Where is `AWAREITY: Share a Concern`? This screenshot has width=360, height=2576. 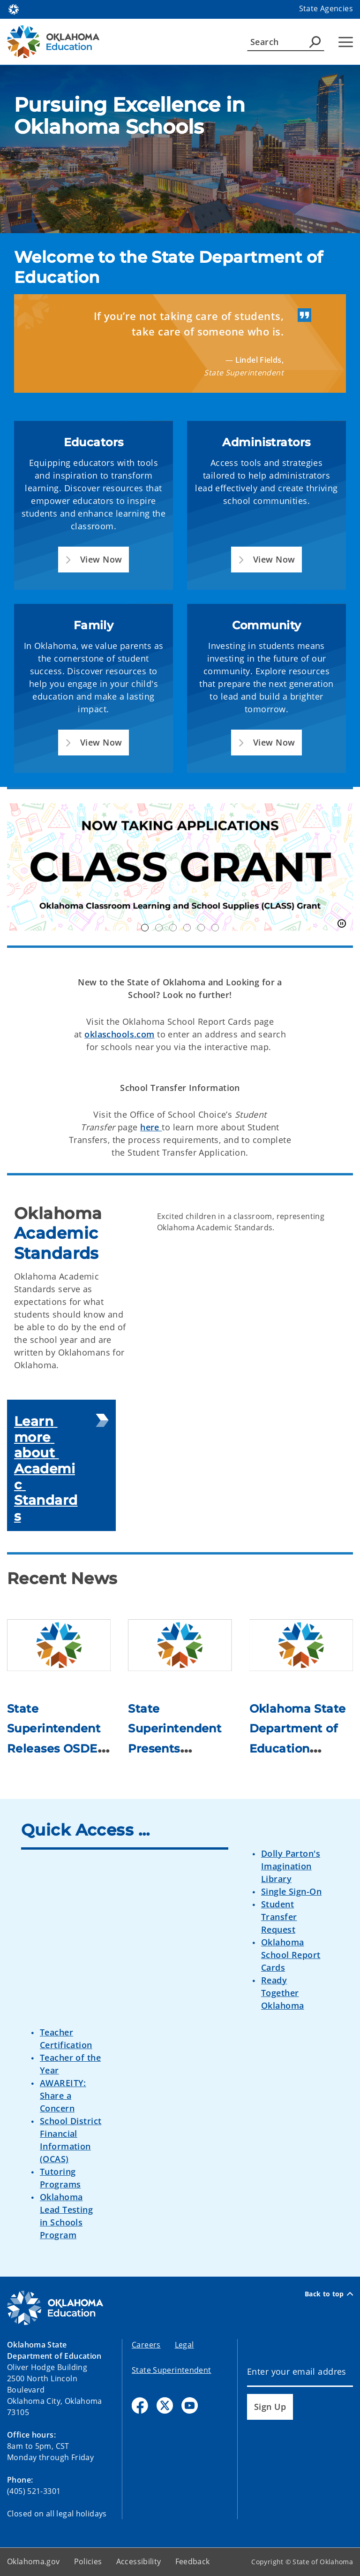 AWAREITY: Share a Concern is located at coordinates (63, 2095).